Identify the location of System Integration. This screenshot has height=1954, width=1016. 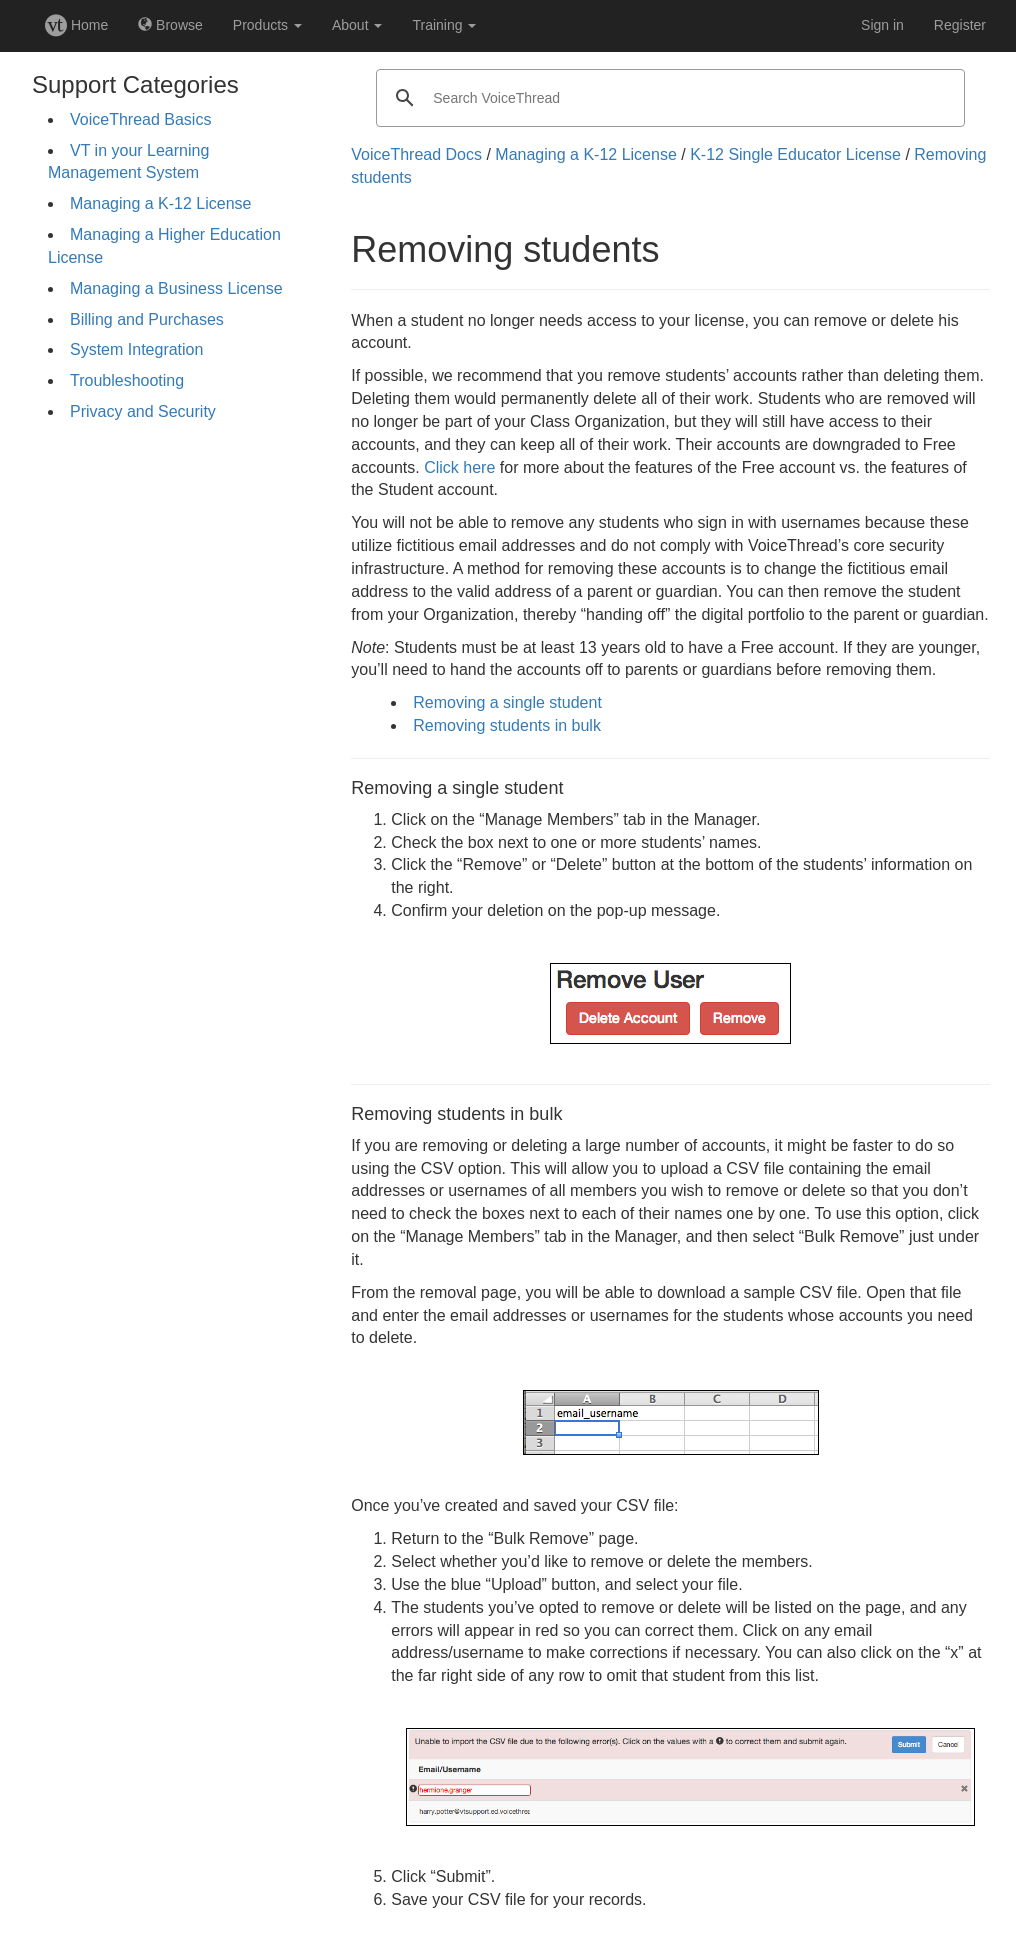
(136, 349).